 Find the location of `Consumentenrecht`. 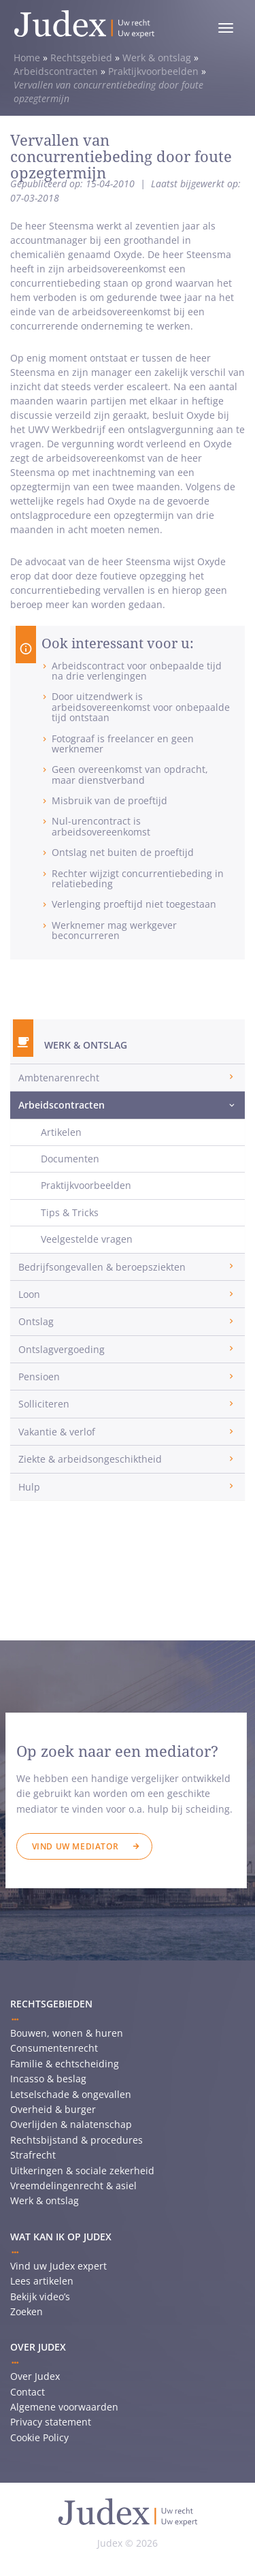

Consumentenrecht is located at coordinates (54, 2047).